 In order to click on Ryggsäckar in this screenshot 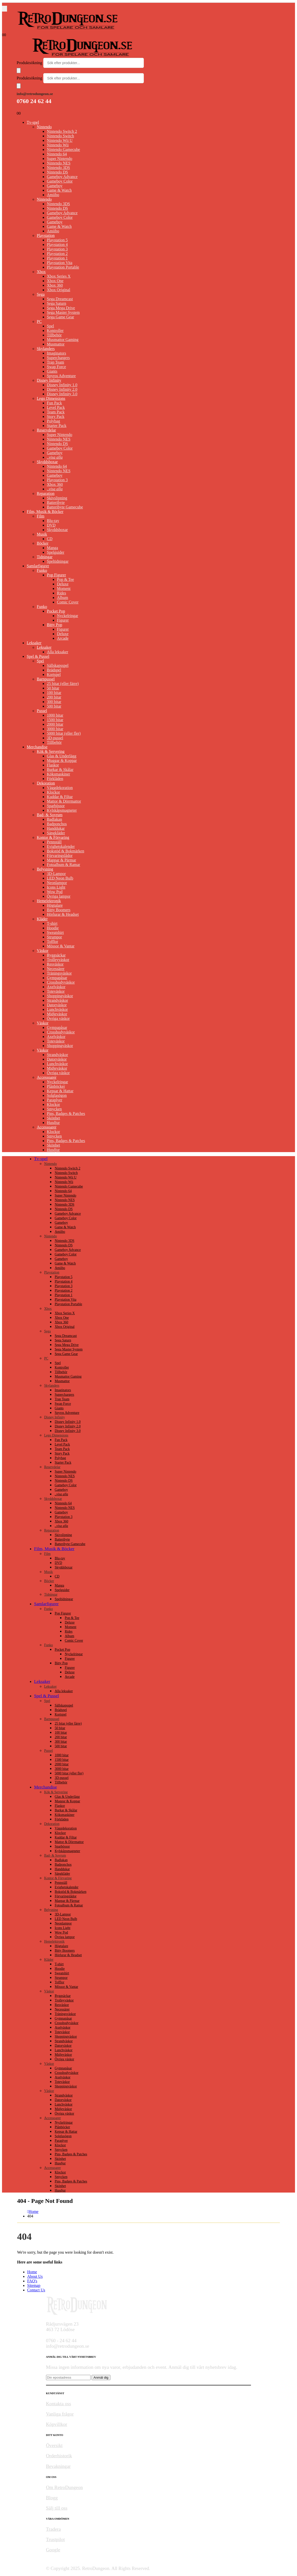, I will do `click(56, 955)`.